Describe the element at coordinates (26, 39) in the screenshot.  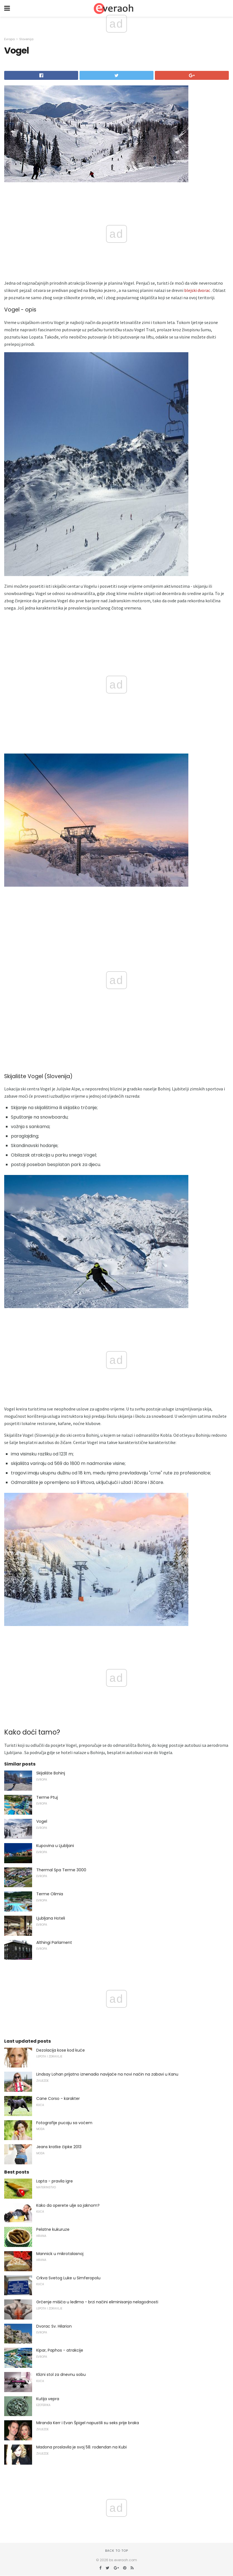
I see `Slovenija` at that location.